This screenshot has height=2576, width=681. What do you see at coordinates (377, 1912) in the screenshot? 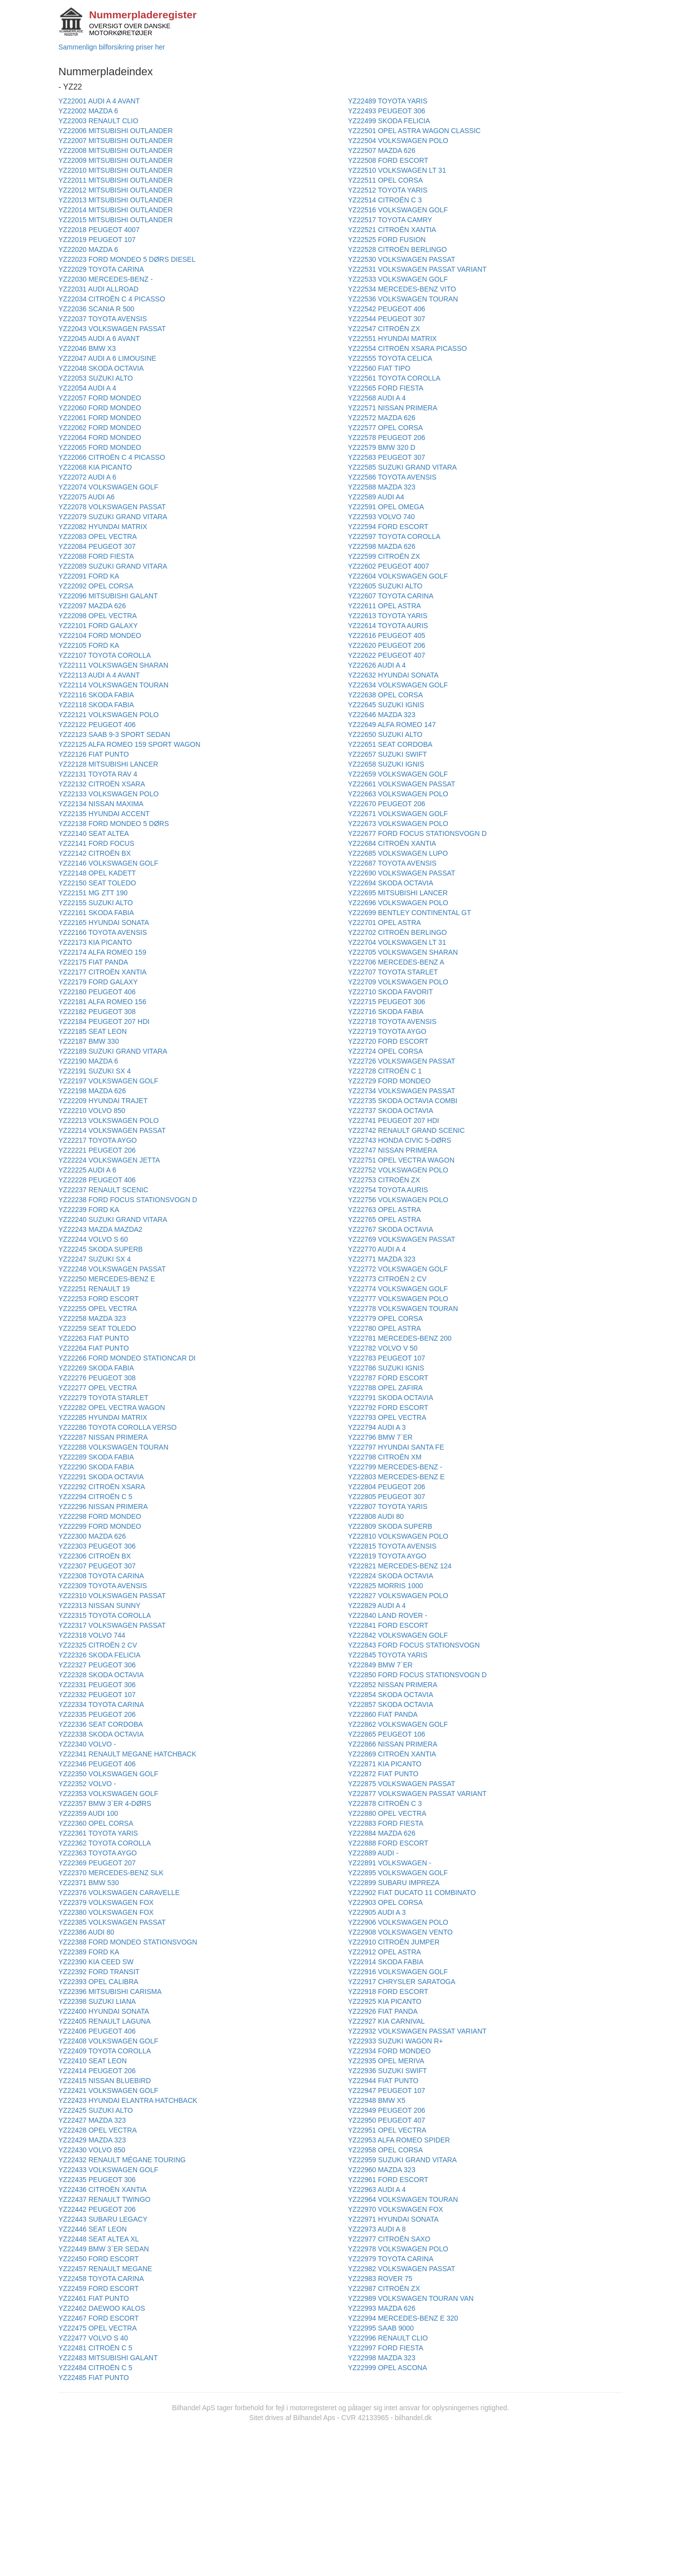
I see `YZ22905 AUDI A 3` at bounding box center [377, 1912].